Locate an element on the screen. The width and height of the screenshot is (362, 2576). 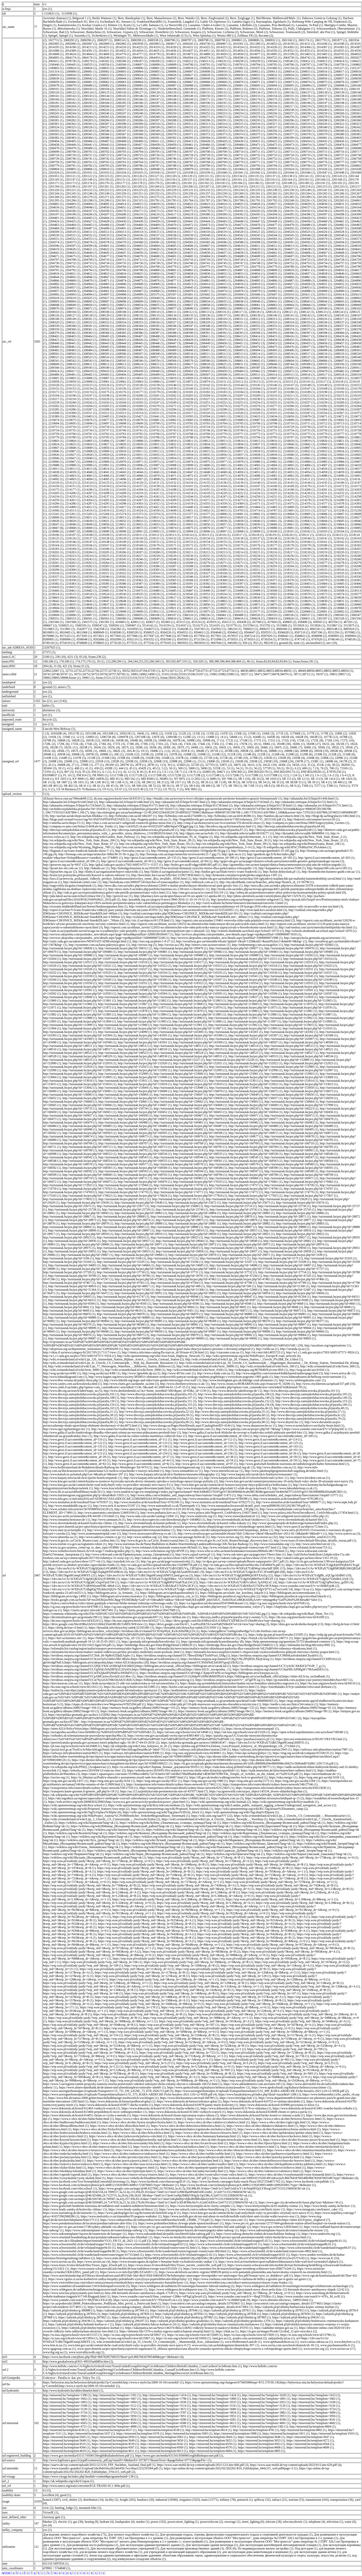
23267925 (1) is located at coordinates (51, 647).